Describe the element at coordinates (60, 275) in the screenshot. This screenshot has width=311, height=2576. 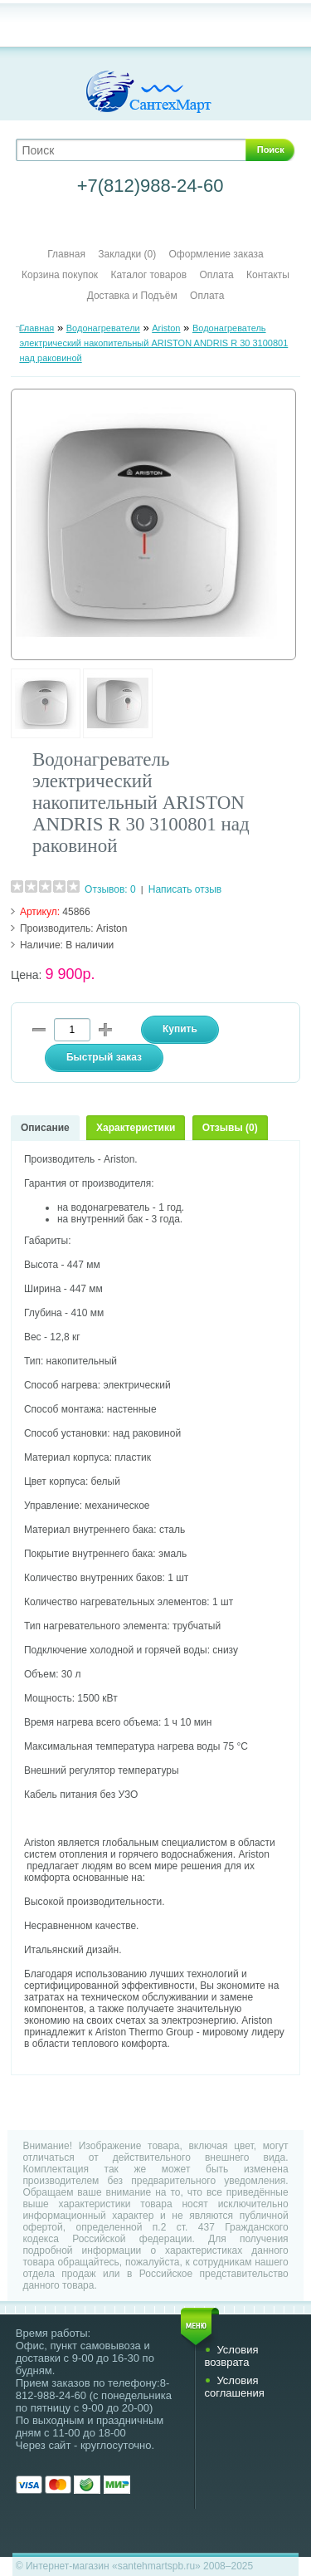
I see `Корзина покупок` at that location.